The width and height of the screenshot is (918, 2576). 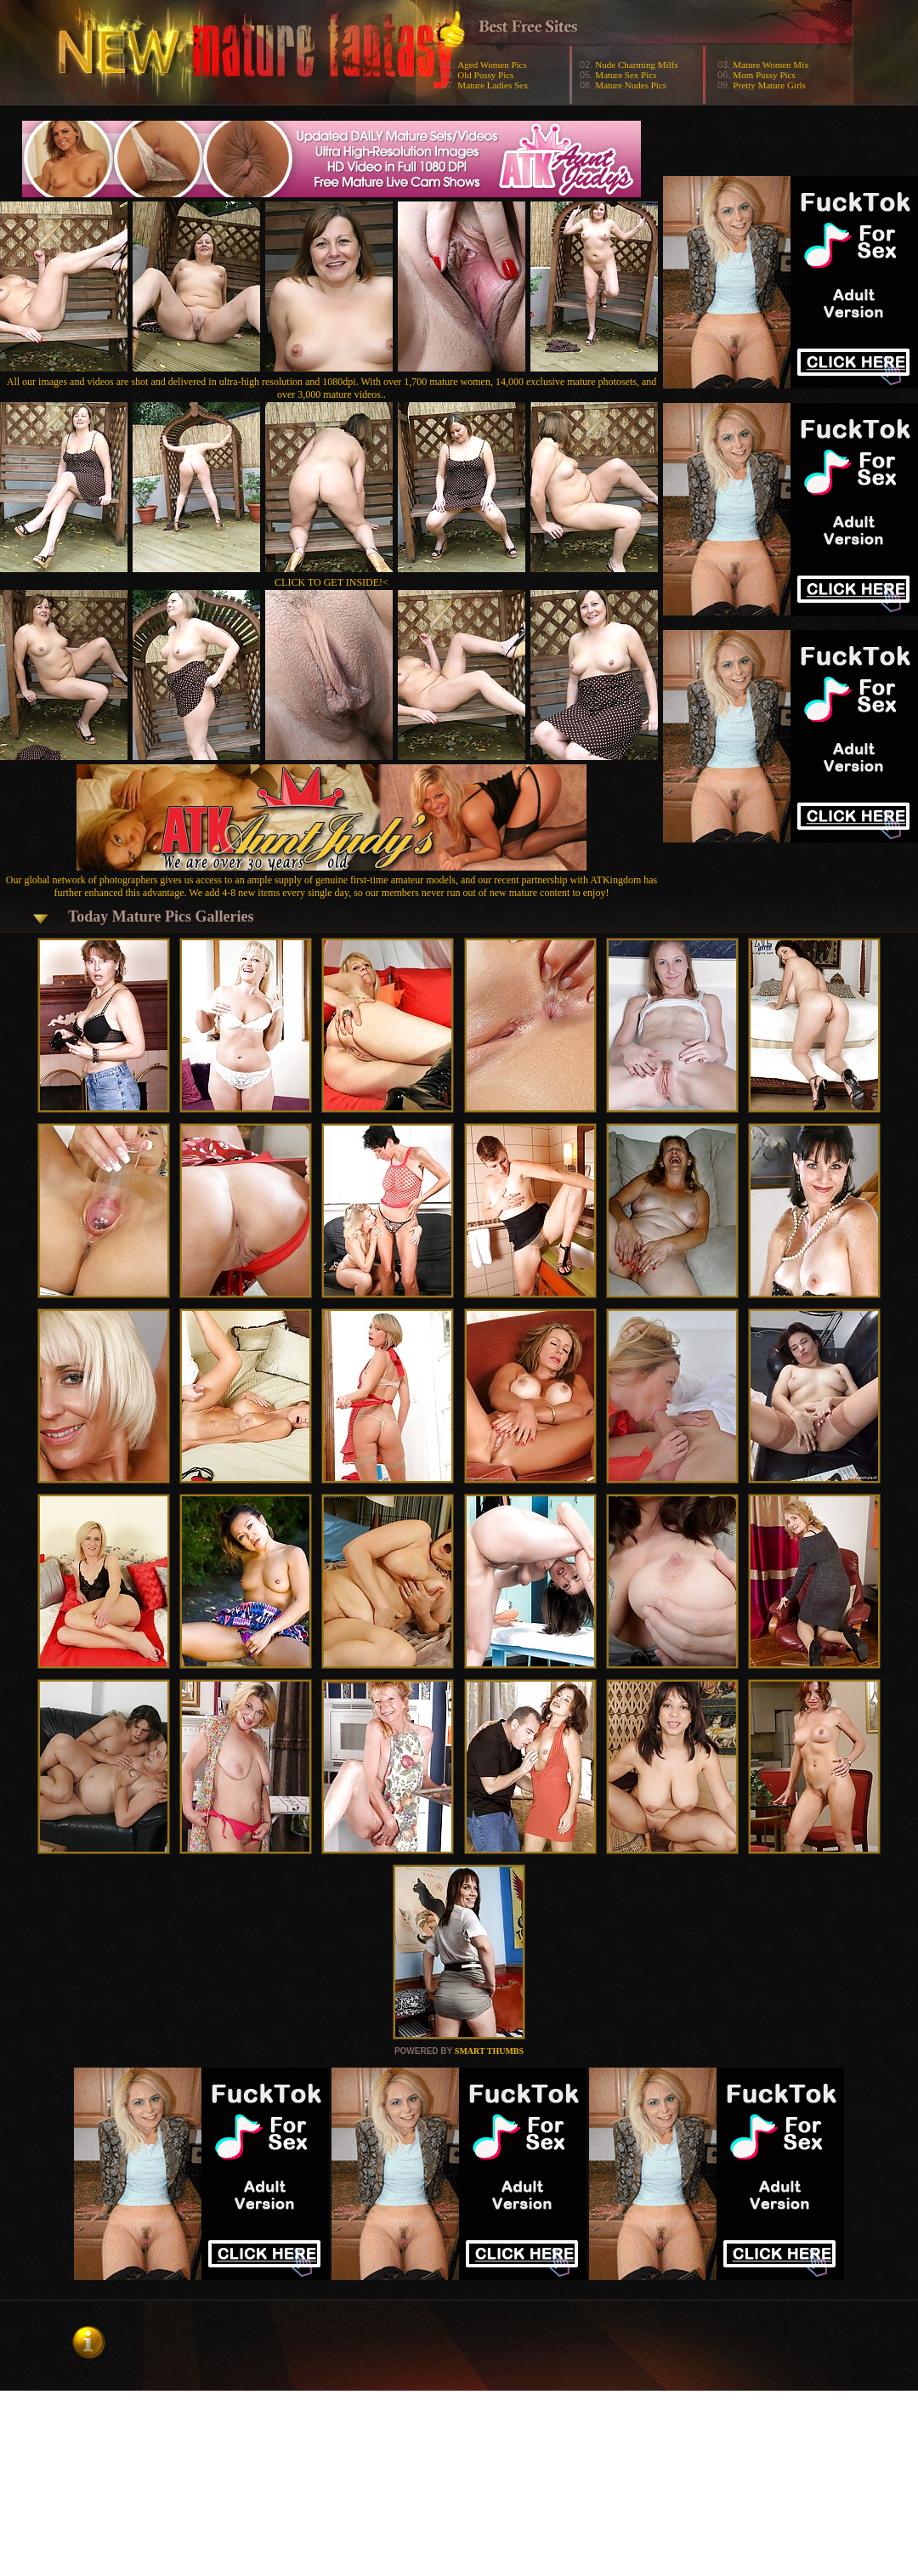 What do you see at coordinates (770, 65) in the screenshot?
I see `Mature Women Mix` at bounding box center [770, 65].